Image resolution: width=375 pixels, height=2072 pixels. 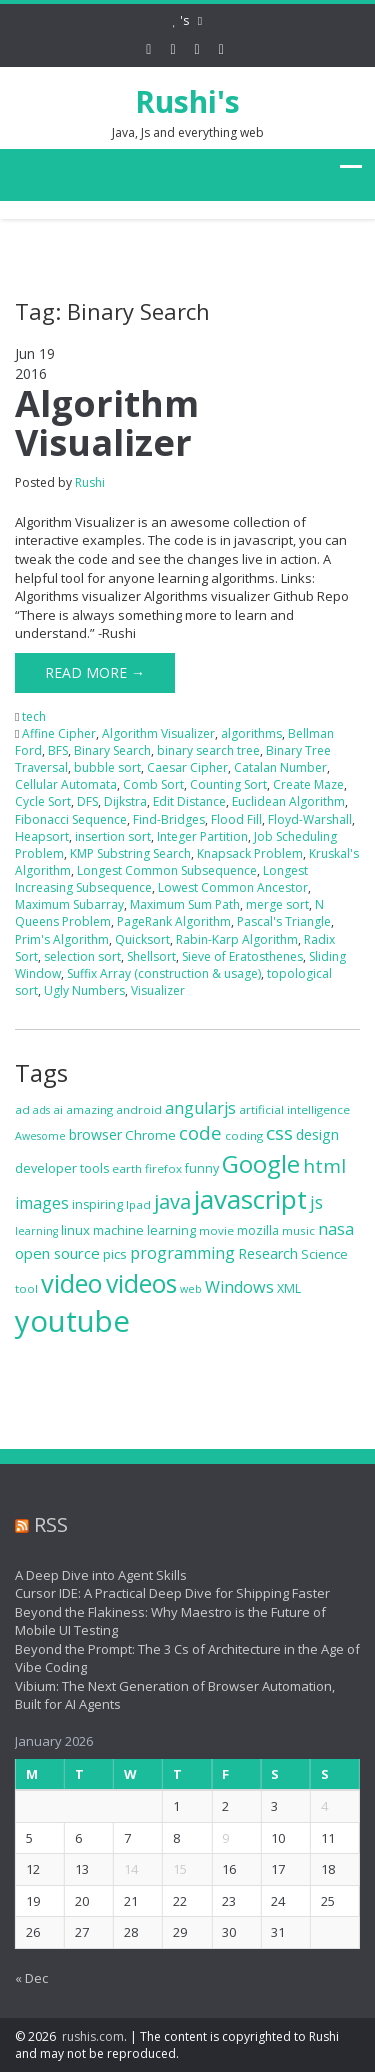 What do you see at coordinates (189, 801) in the screenshot?
I see `Edit Distance` at bounding box center [189, 801].